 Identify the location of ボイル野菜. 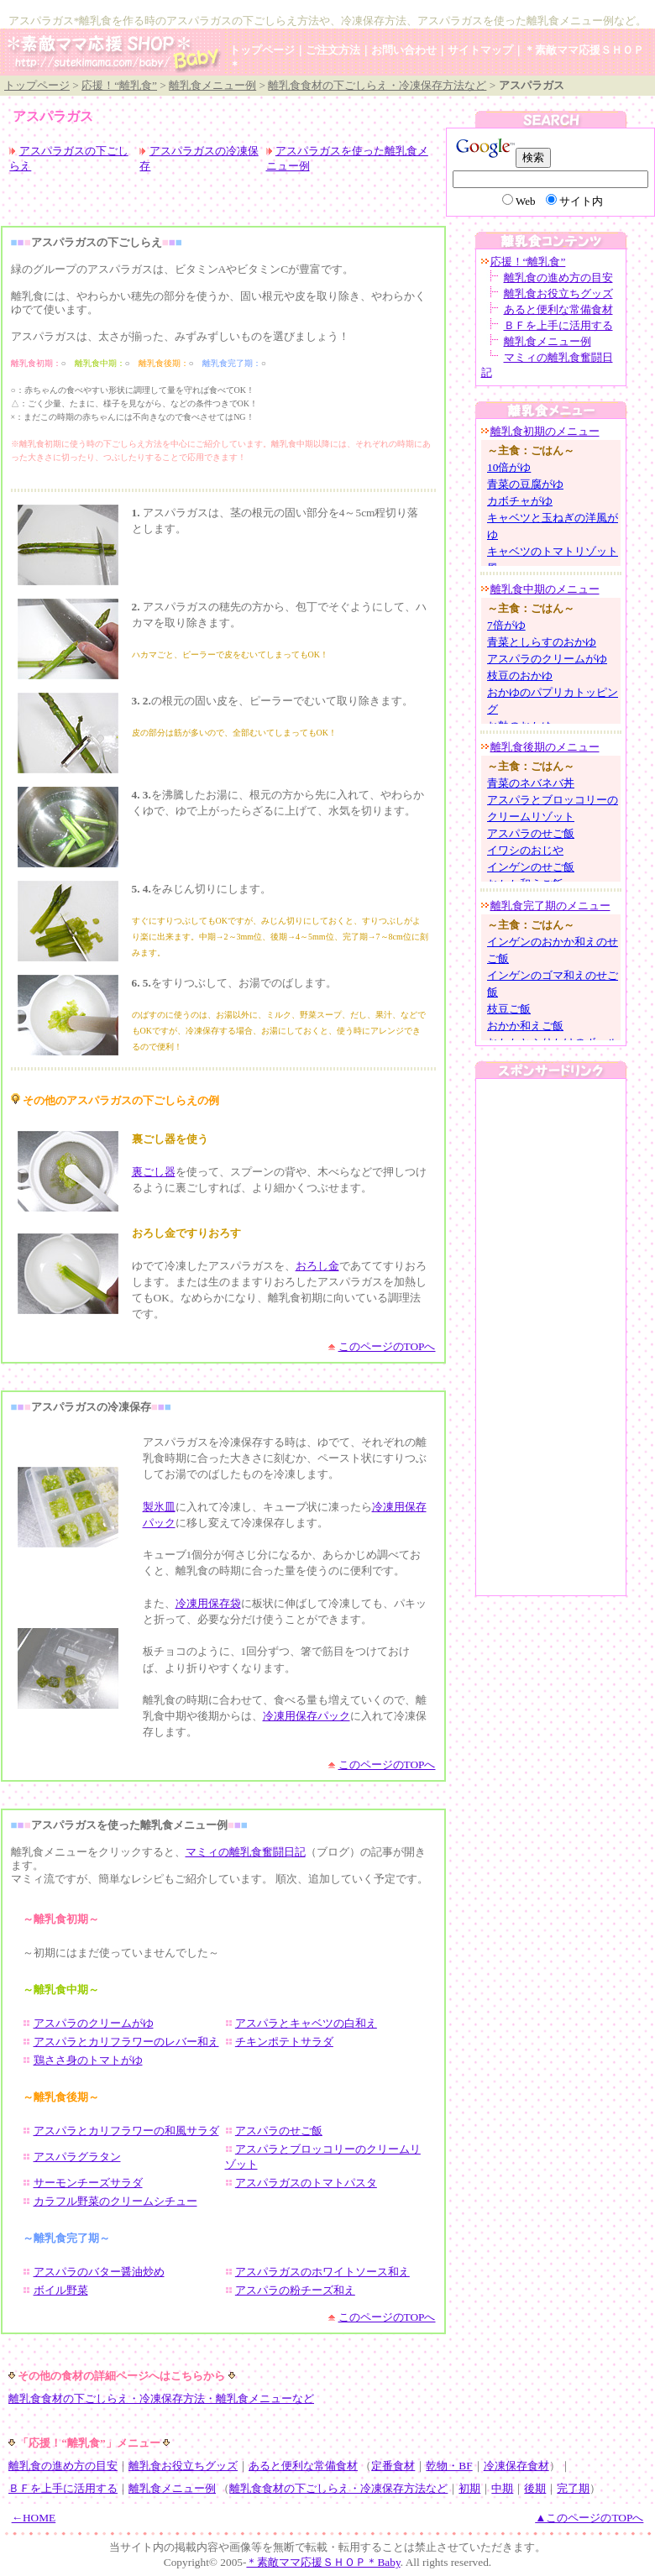
(61, 2290).